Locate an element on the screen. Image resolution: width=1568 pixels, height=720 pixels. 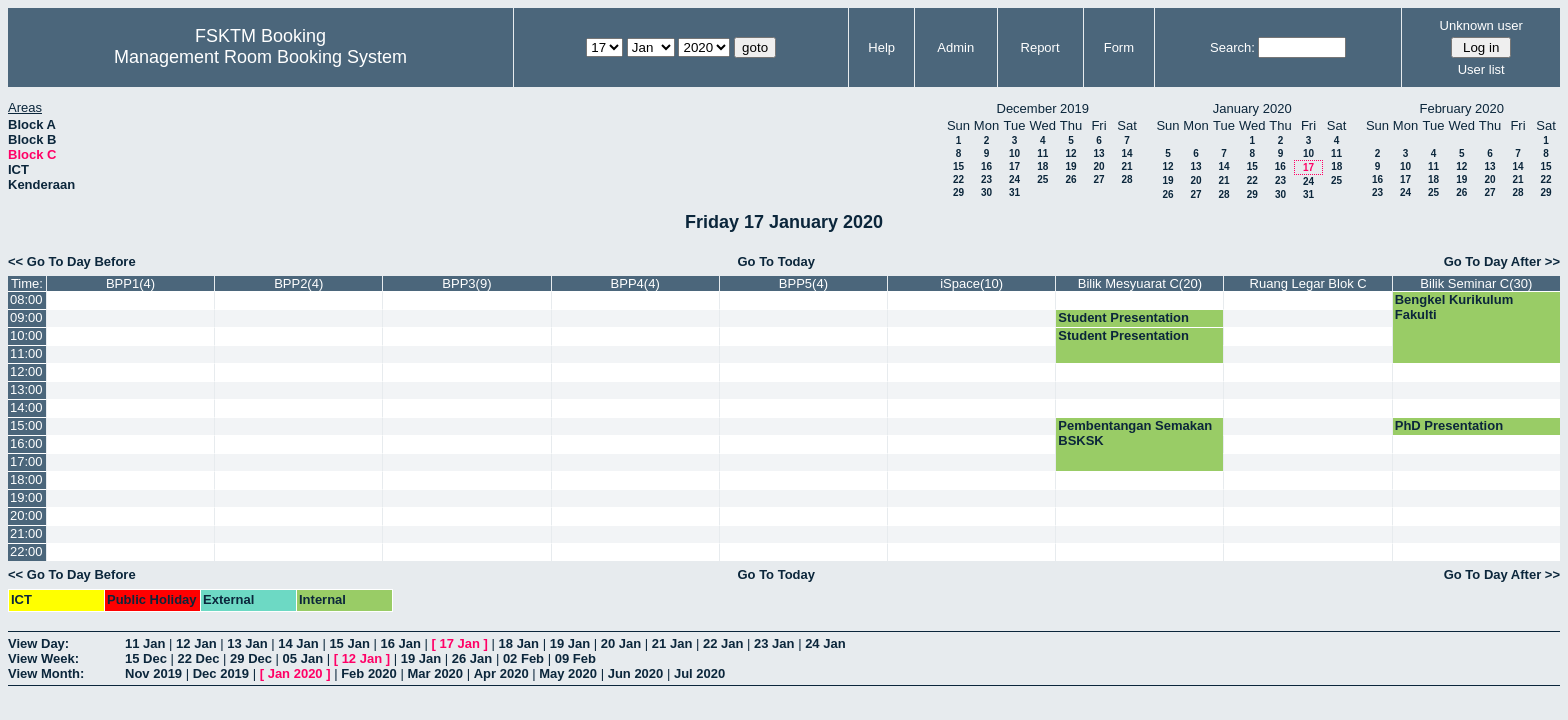
15 is located at coordinates (958, 166).